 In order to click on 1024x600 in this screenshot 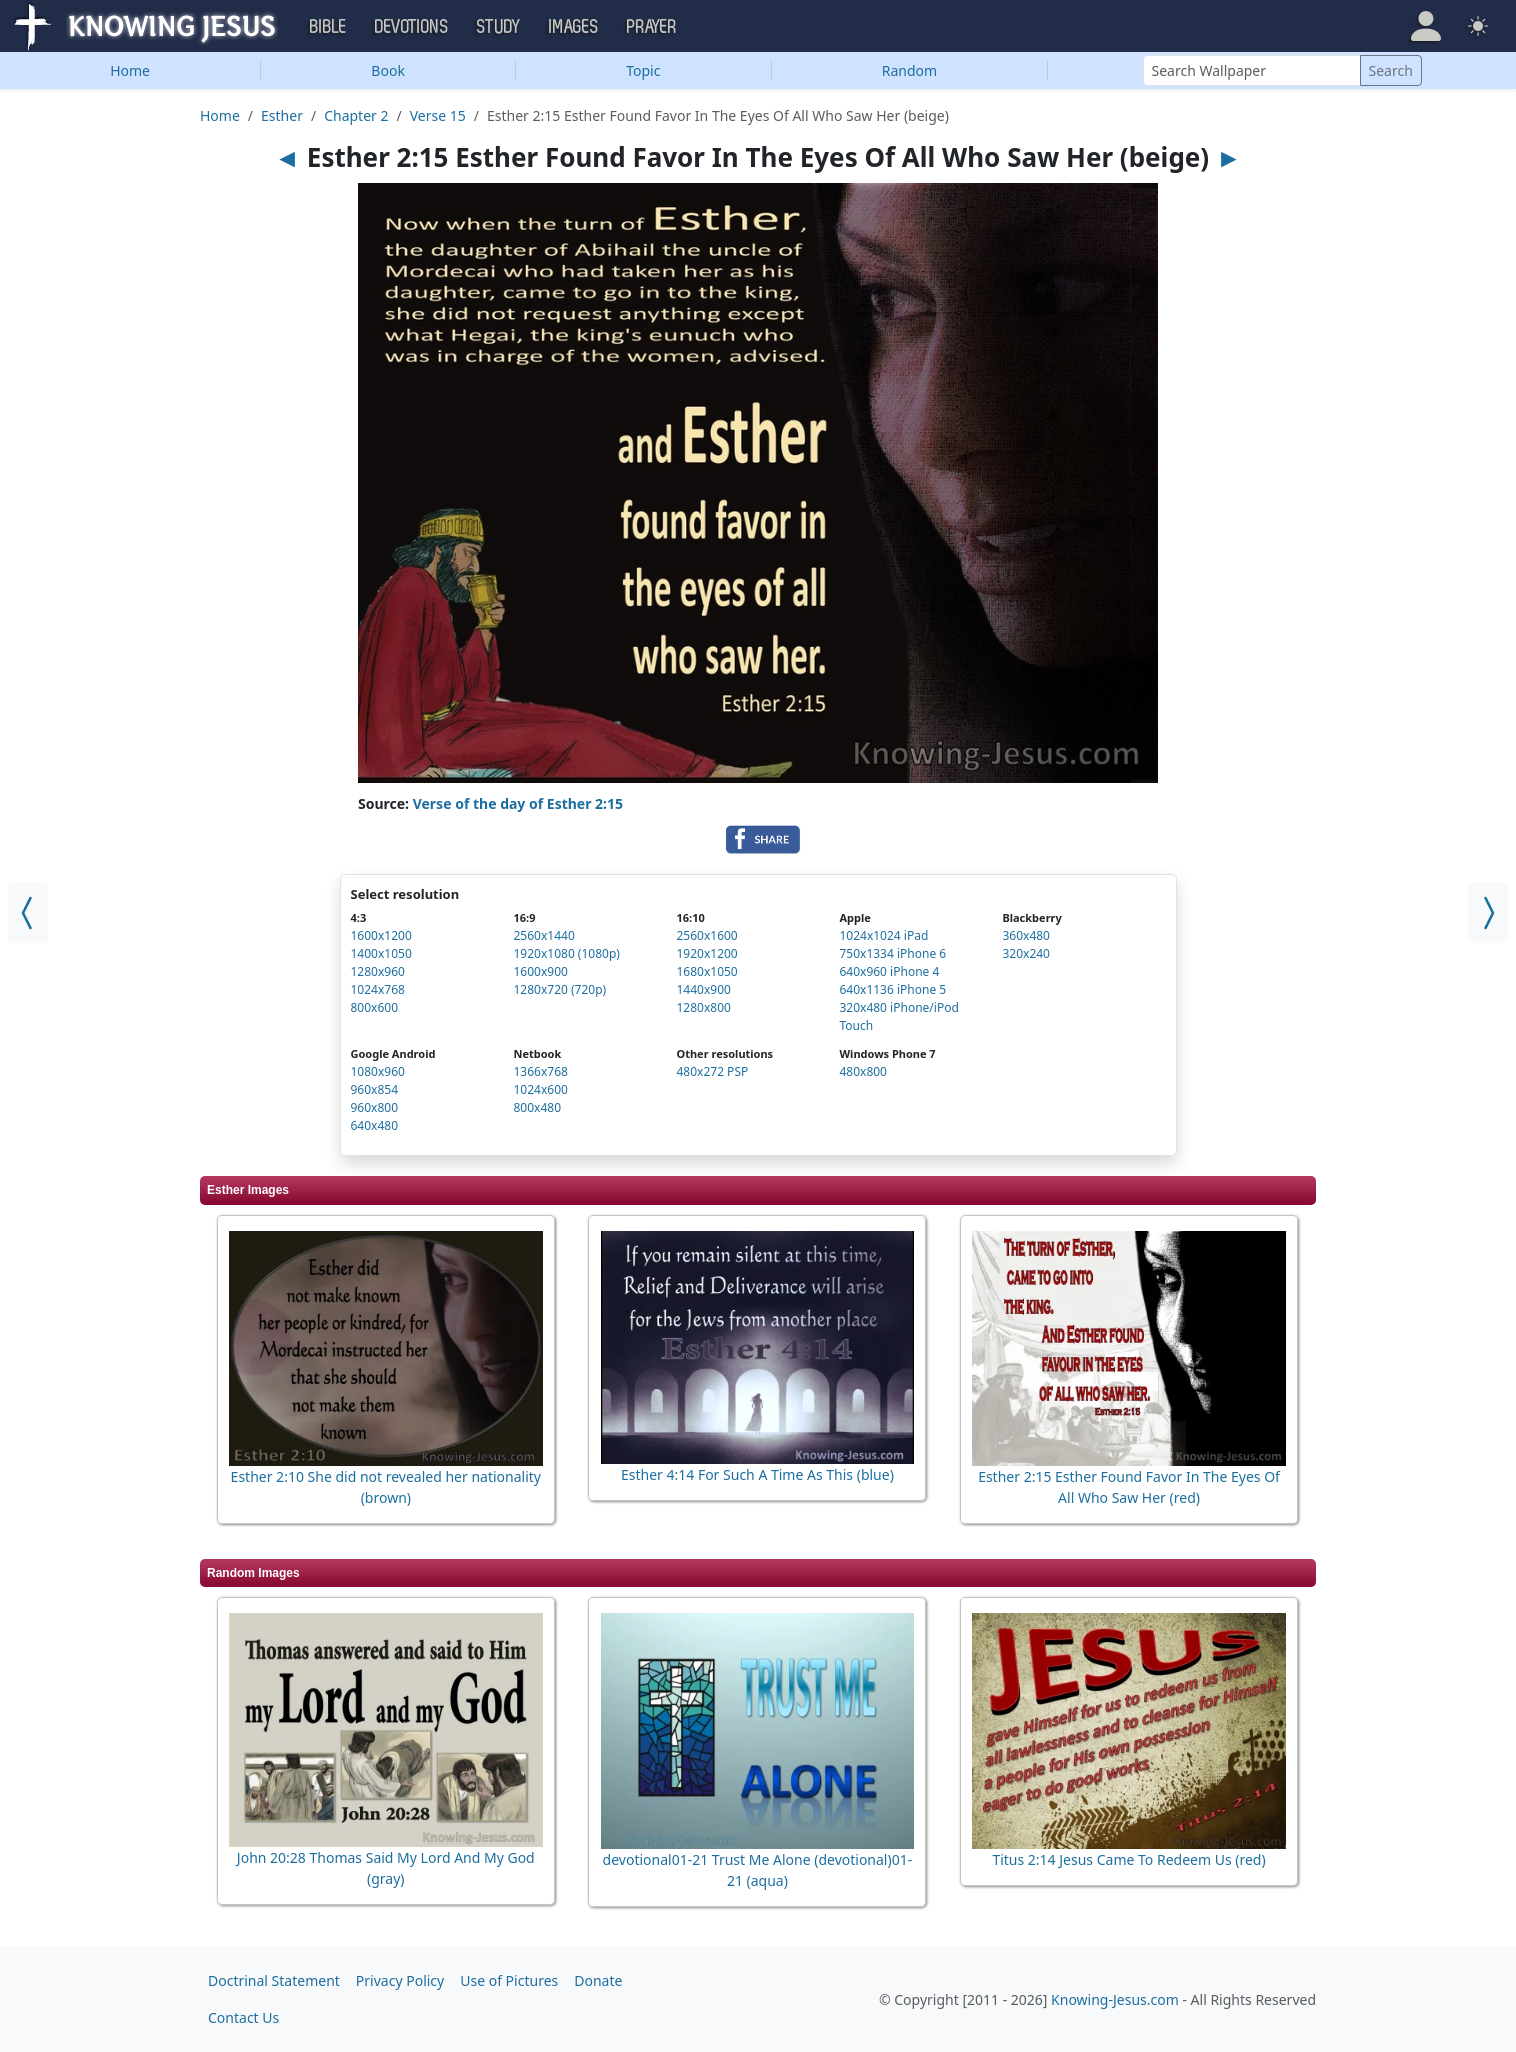, I will do `click(540, 1089)`.